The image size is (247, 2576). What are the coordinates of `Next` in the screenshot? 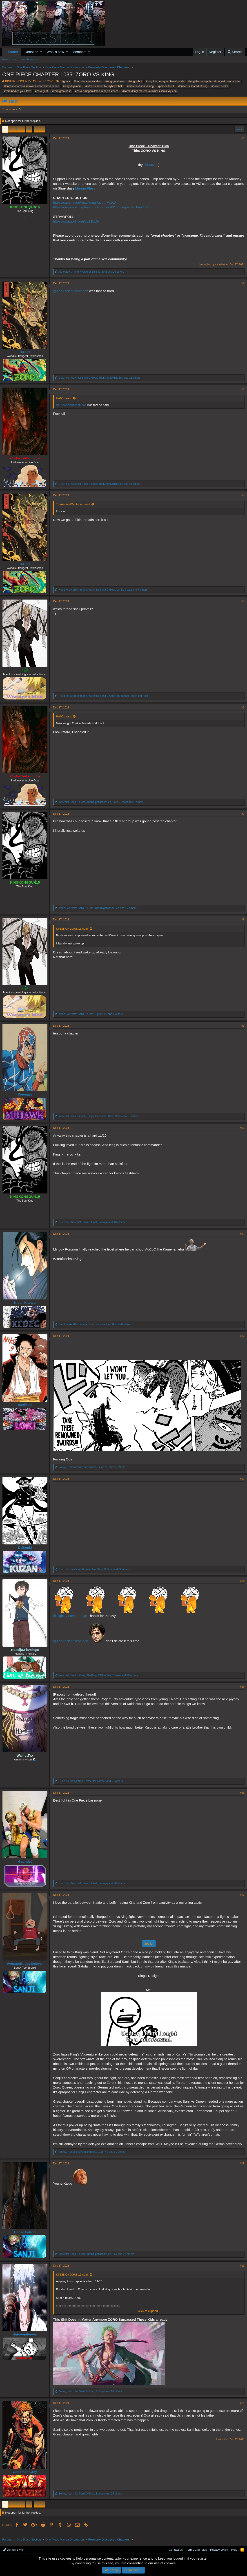 It's located at (39, 129).